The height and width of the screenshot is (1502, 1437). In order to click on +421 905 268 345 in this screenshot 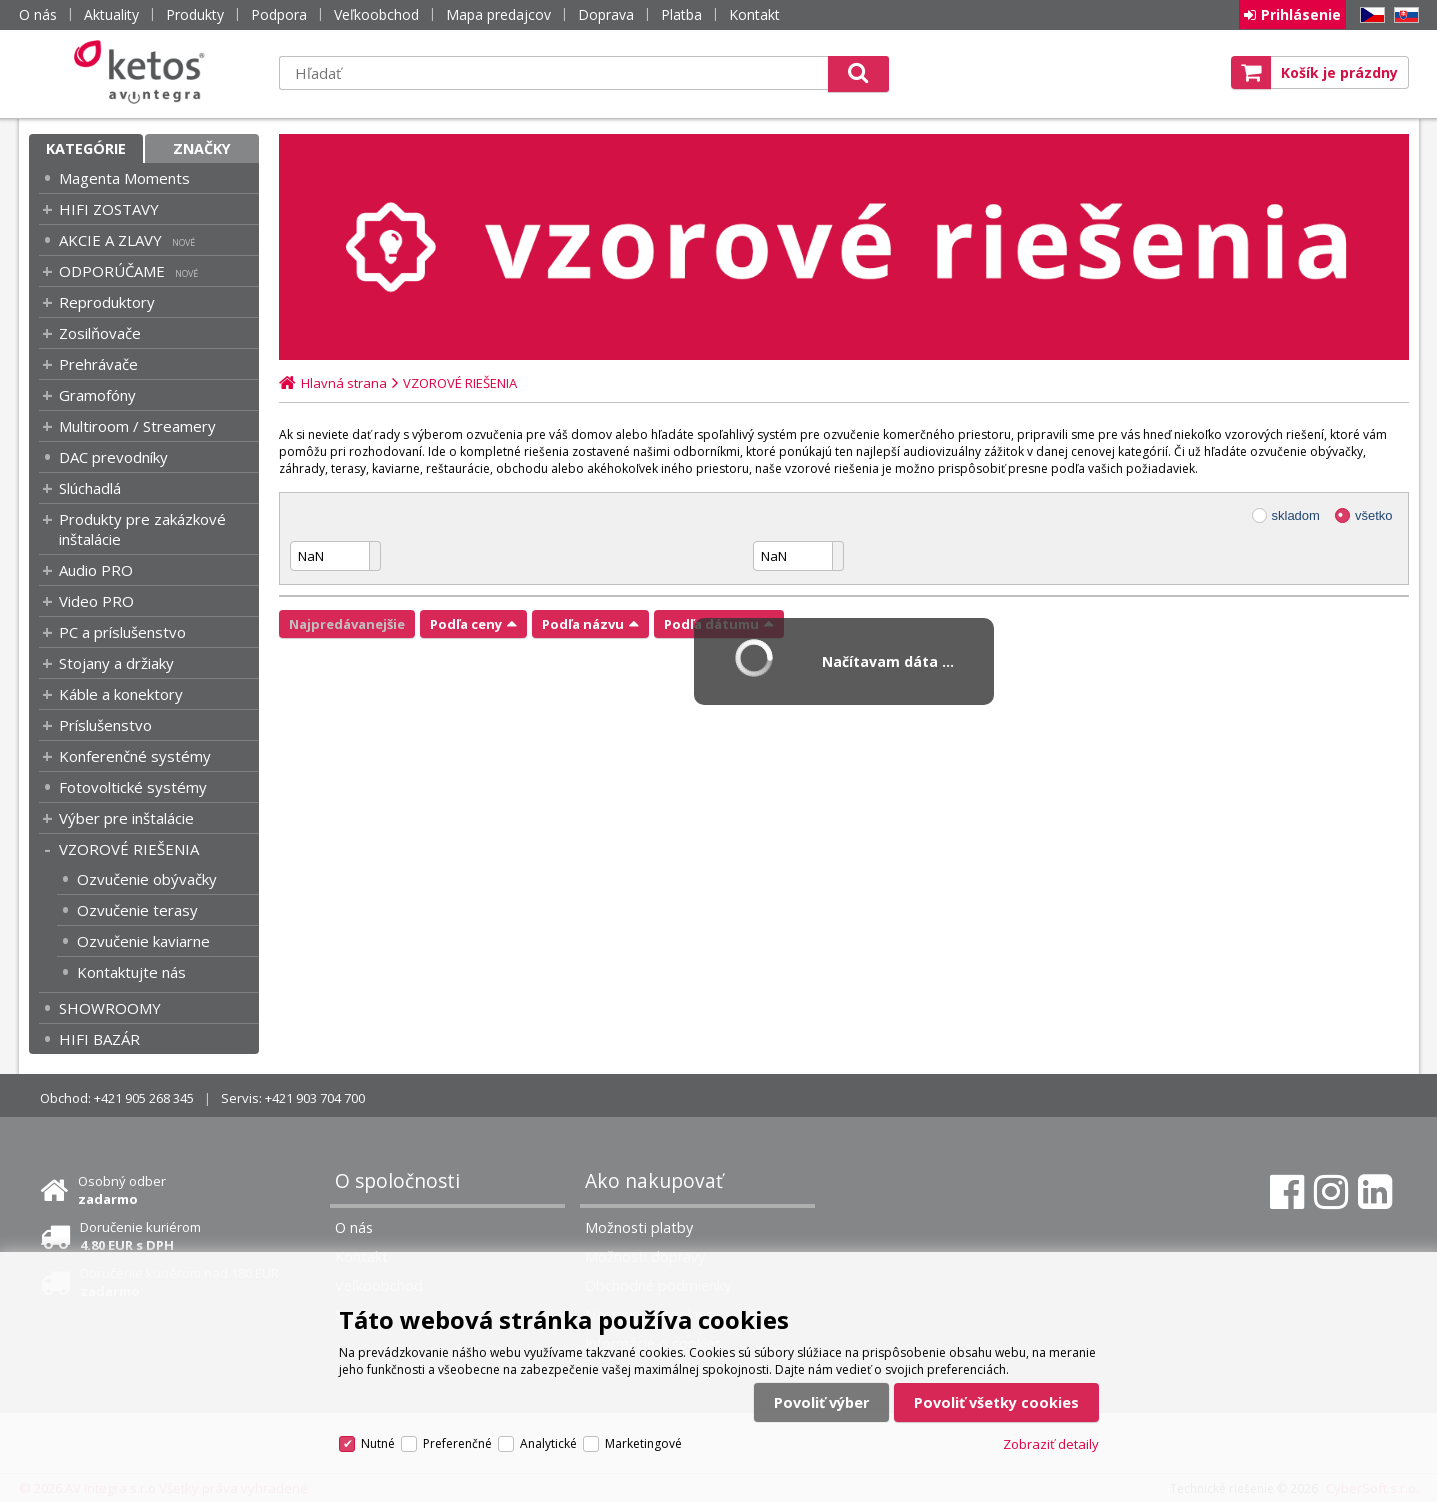, I will do `click(144, 1098)`.